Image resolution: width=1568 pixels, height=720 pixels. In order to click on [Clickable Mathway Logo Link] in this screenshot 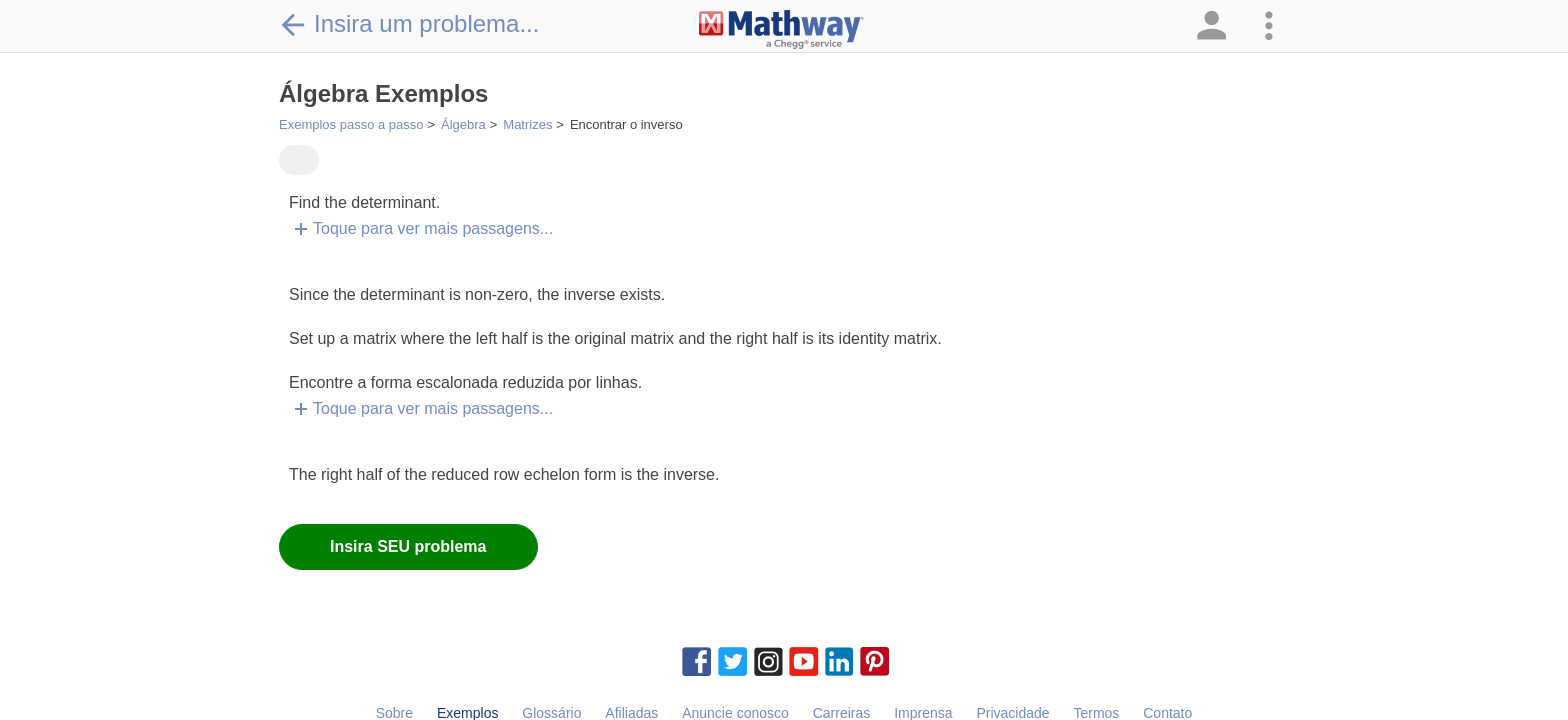, I will do `click(781, 30)`.